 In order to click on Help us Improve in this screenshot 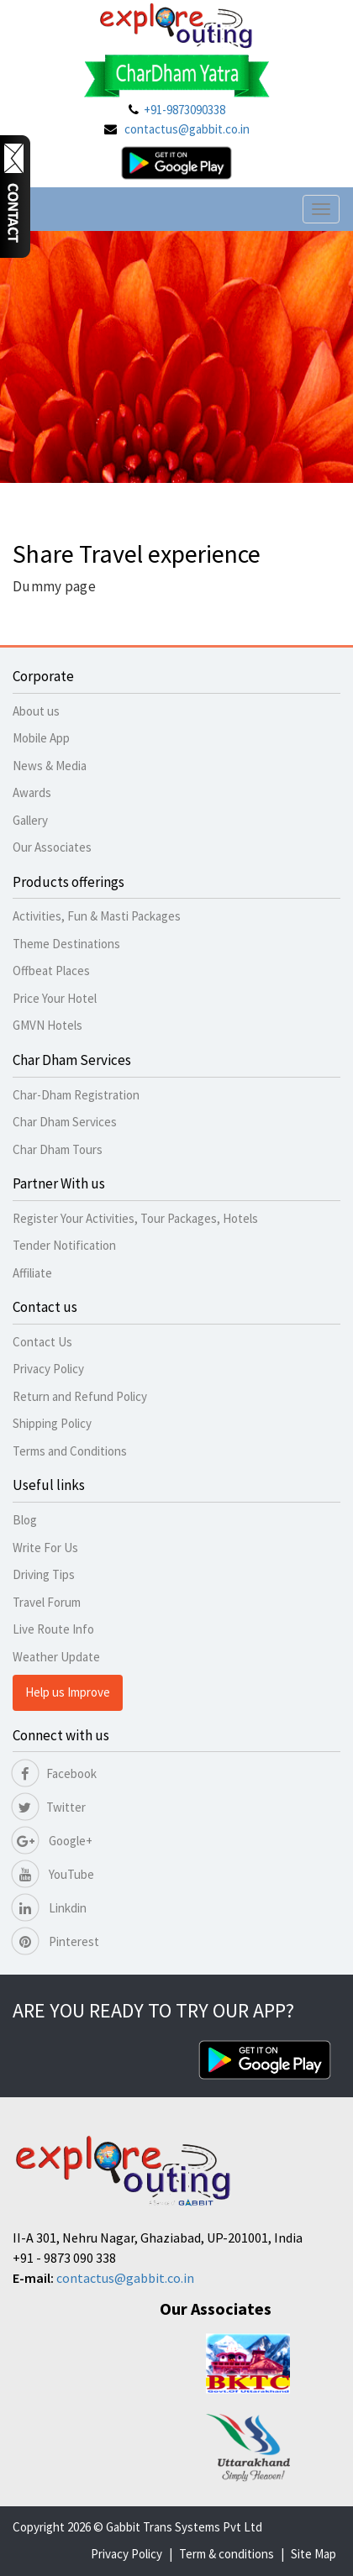, I will do `click(67, 1692)`.